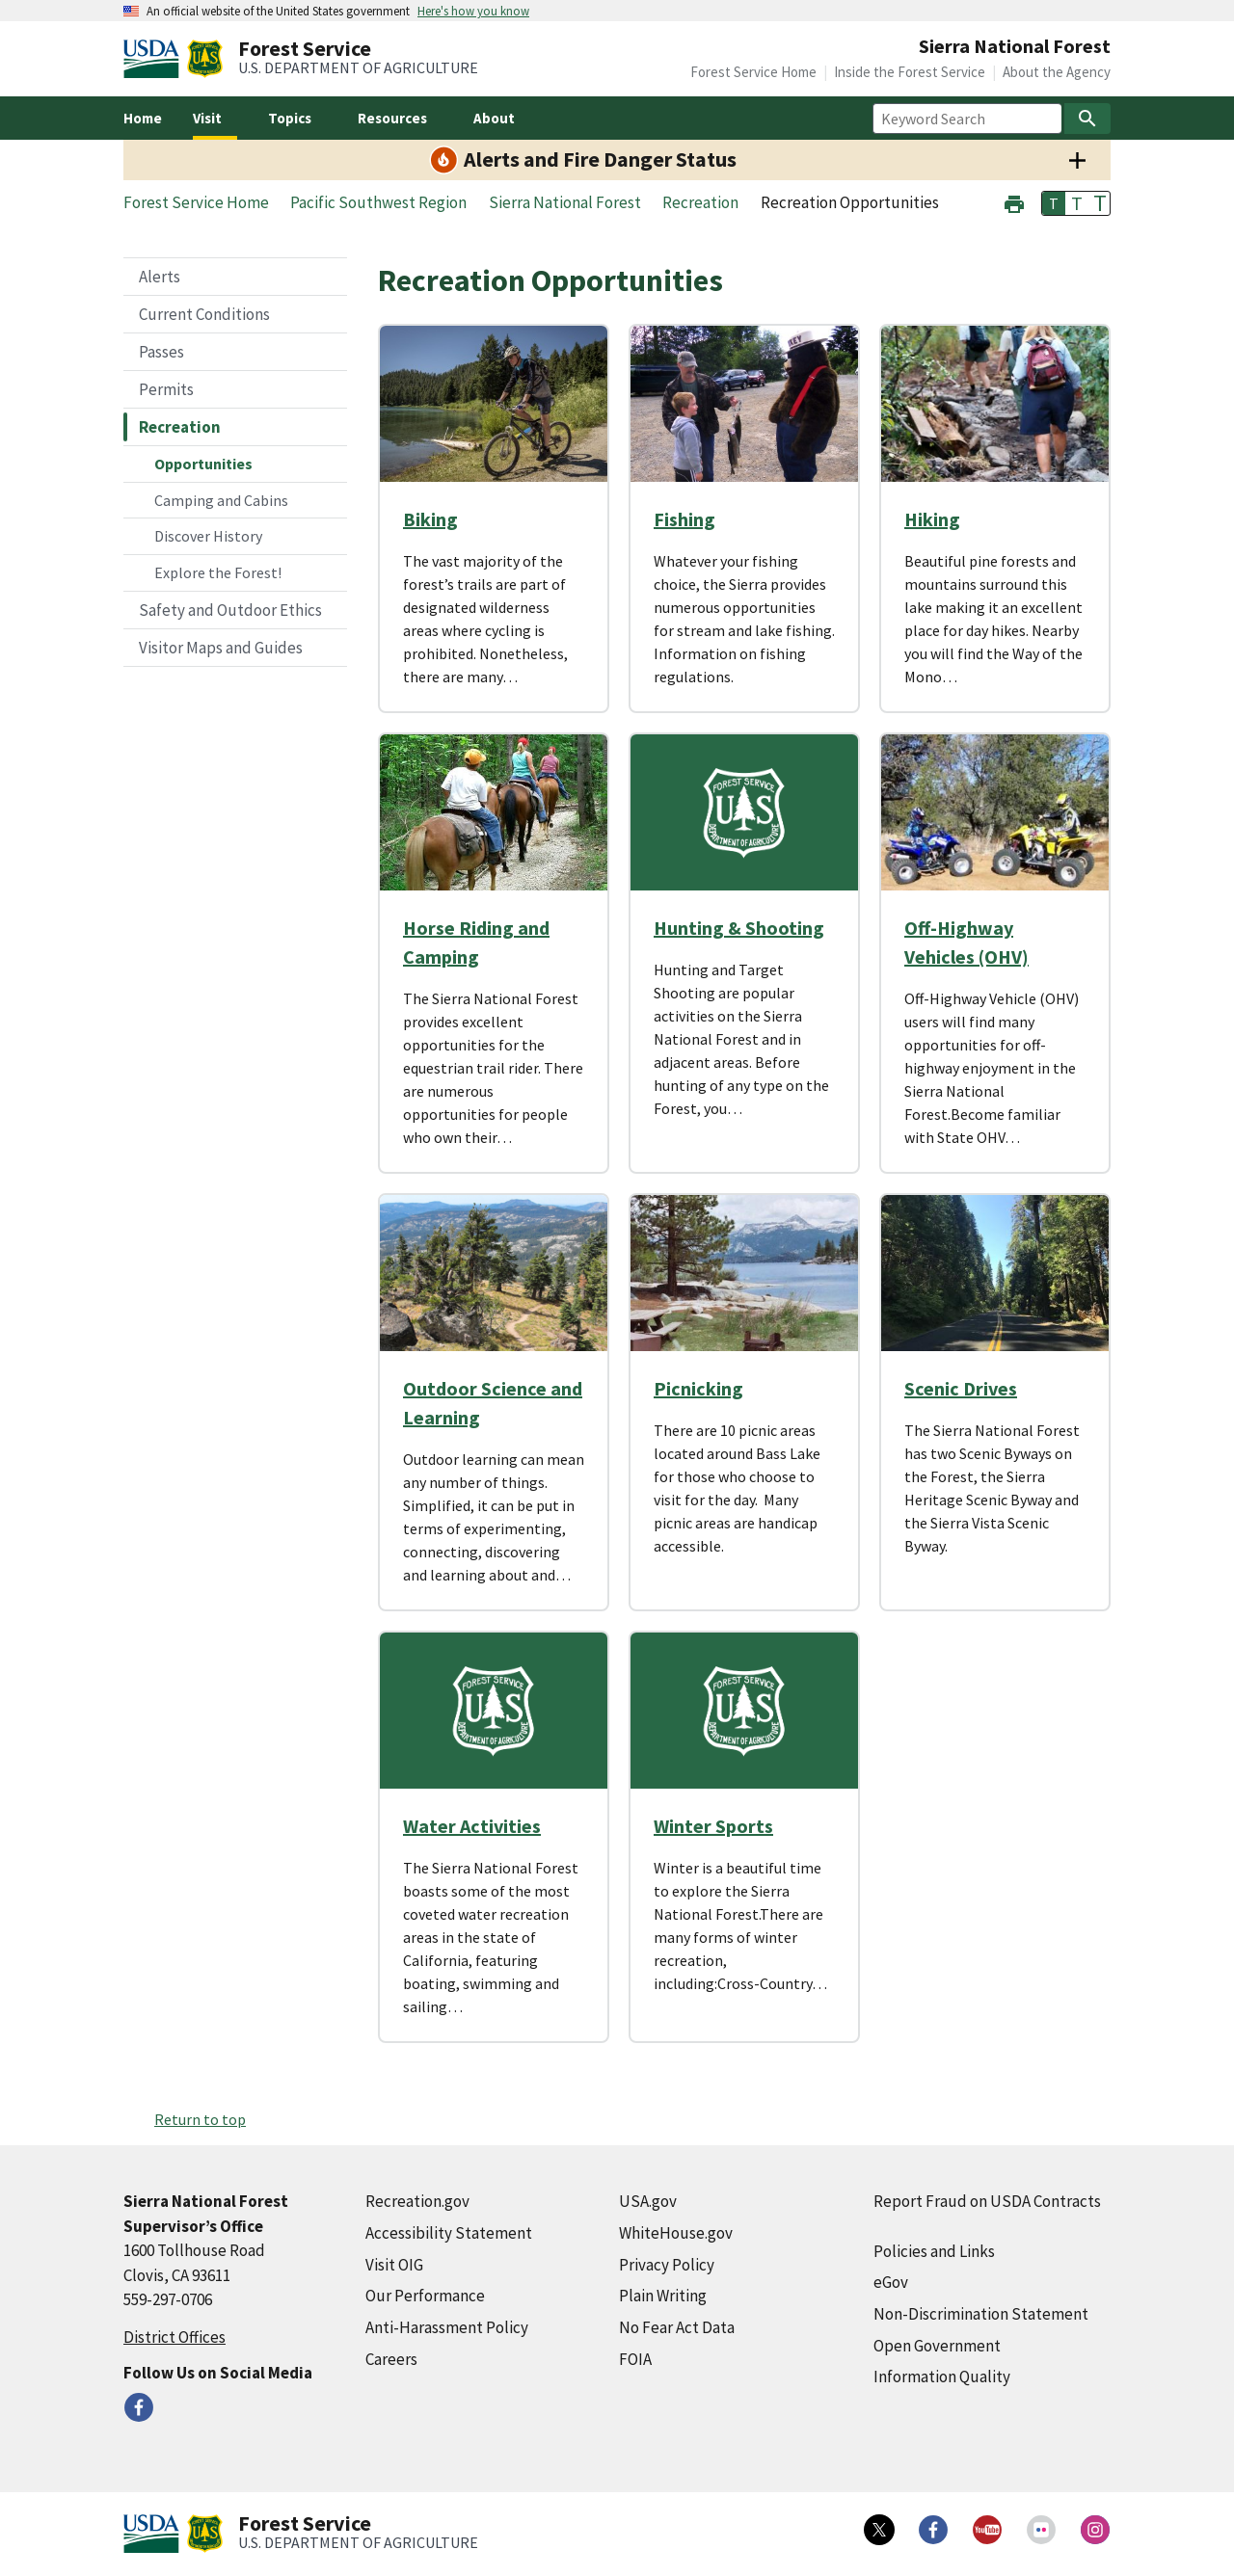 The height and width of the screenshot is (2576, 1234). What do you see at coordinates (676, 2233) in the screenshot?
I see `WhiteHouse.gov [WhiteHouse.gov (external link)]` at bounding box center [676, 2233].